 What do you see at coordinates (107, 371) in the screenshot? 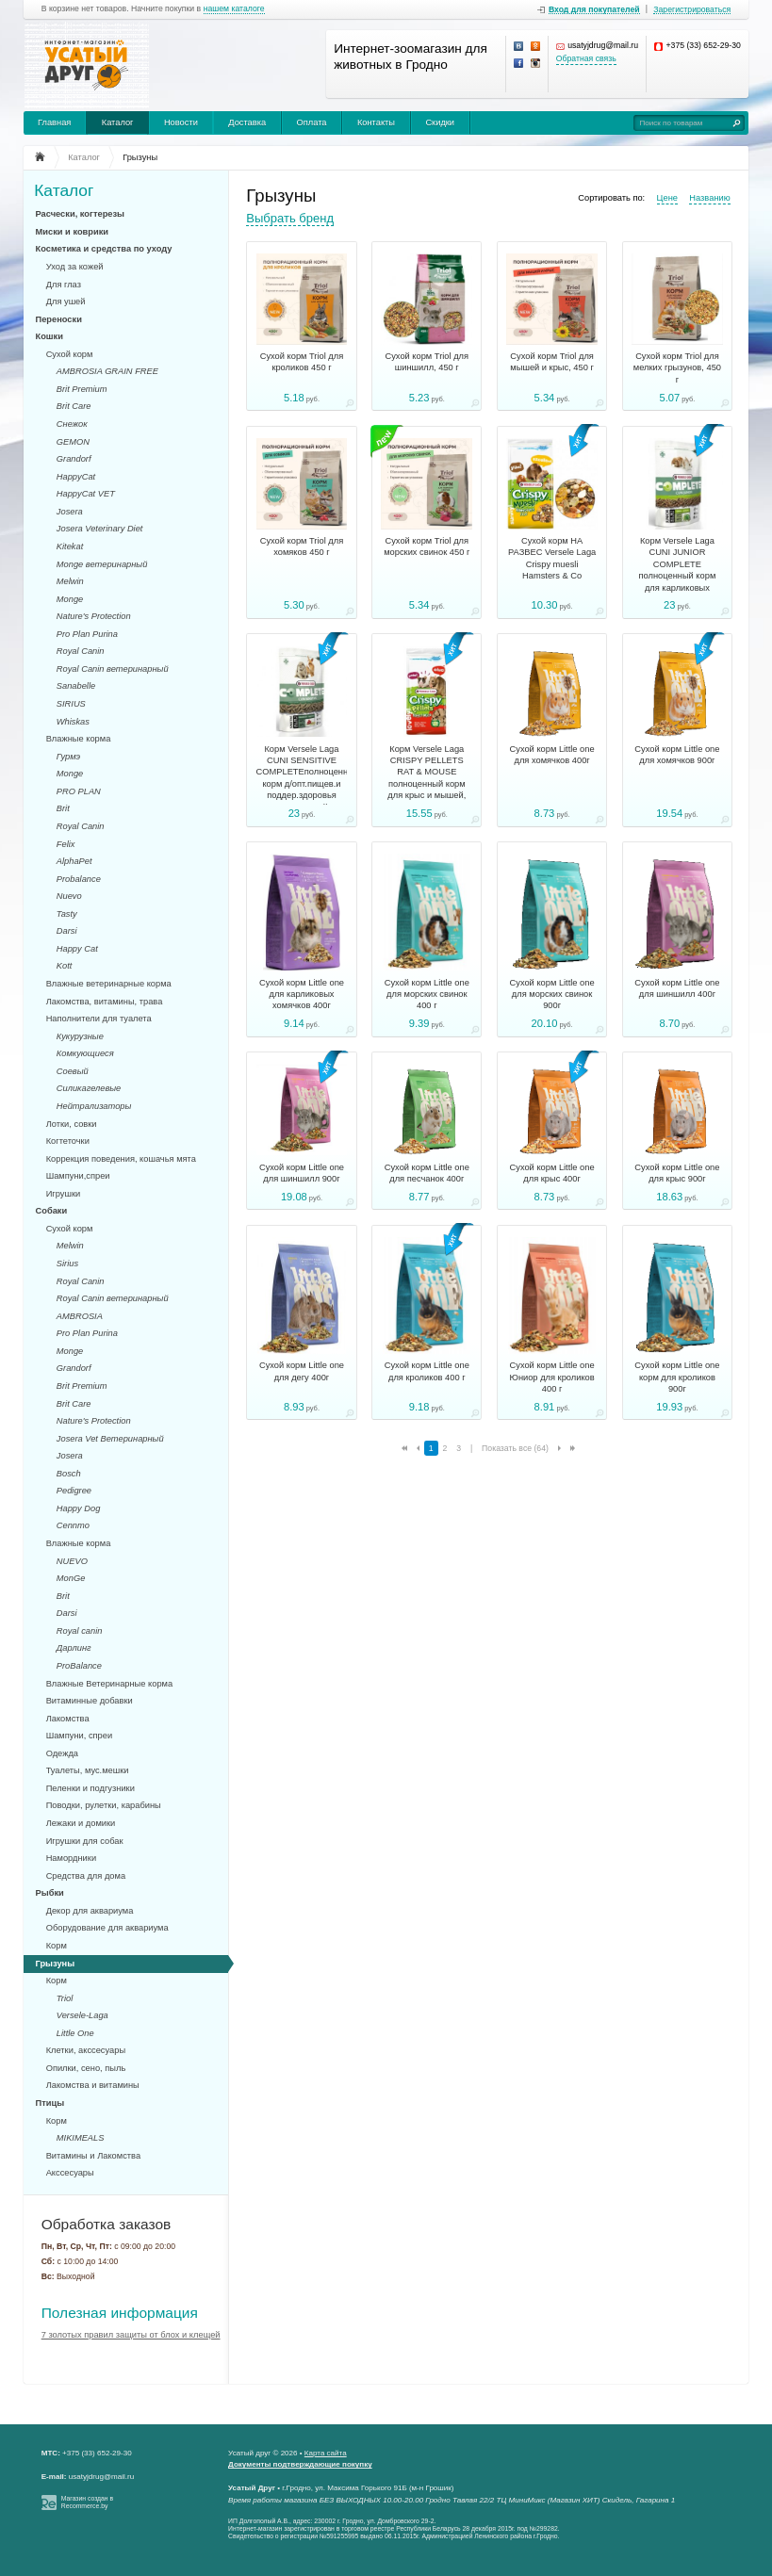
I see `AMBROSIA GRAIN FREE` at bounding box center [107, 371].